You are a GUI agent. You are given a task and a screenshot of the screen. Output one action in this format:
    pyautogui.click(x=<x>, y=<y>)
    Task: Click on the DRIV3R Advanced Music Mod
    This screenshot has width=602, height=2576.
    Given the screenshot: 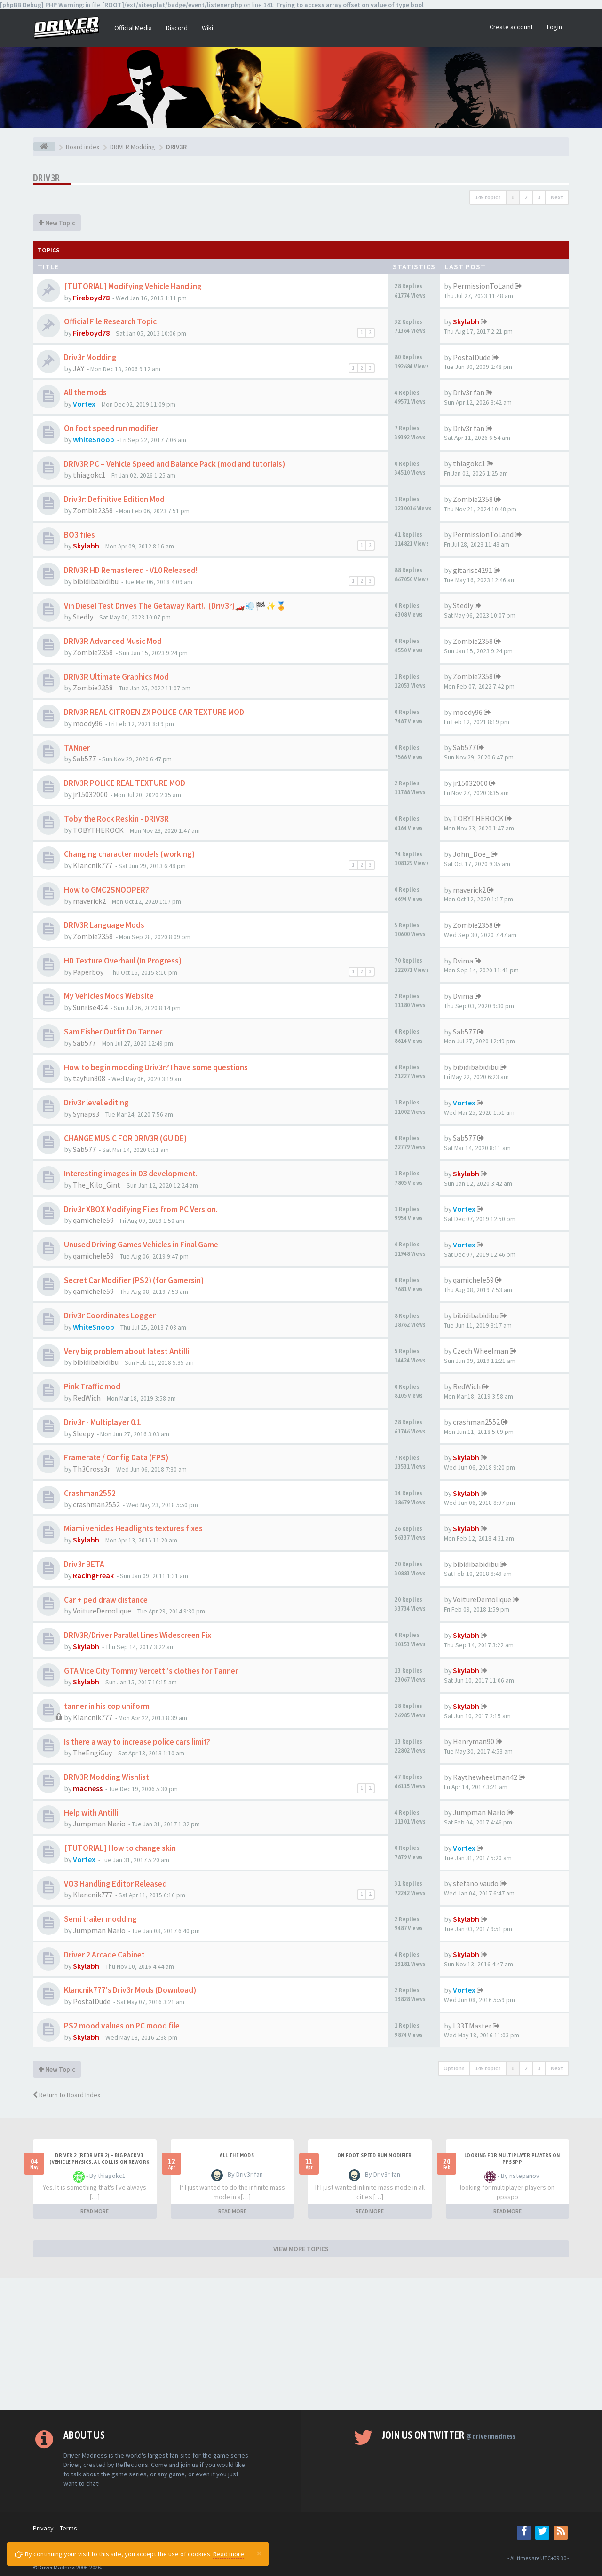 What is the action you would take?
    pyautogui.click(x=113, y=641)
    